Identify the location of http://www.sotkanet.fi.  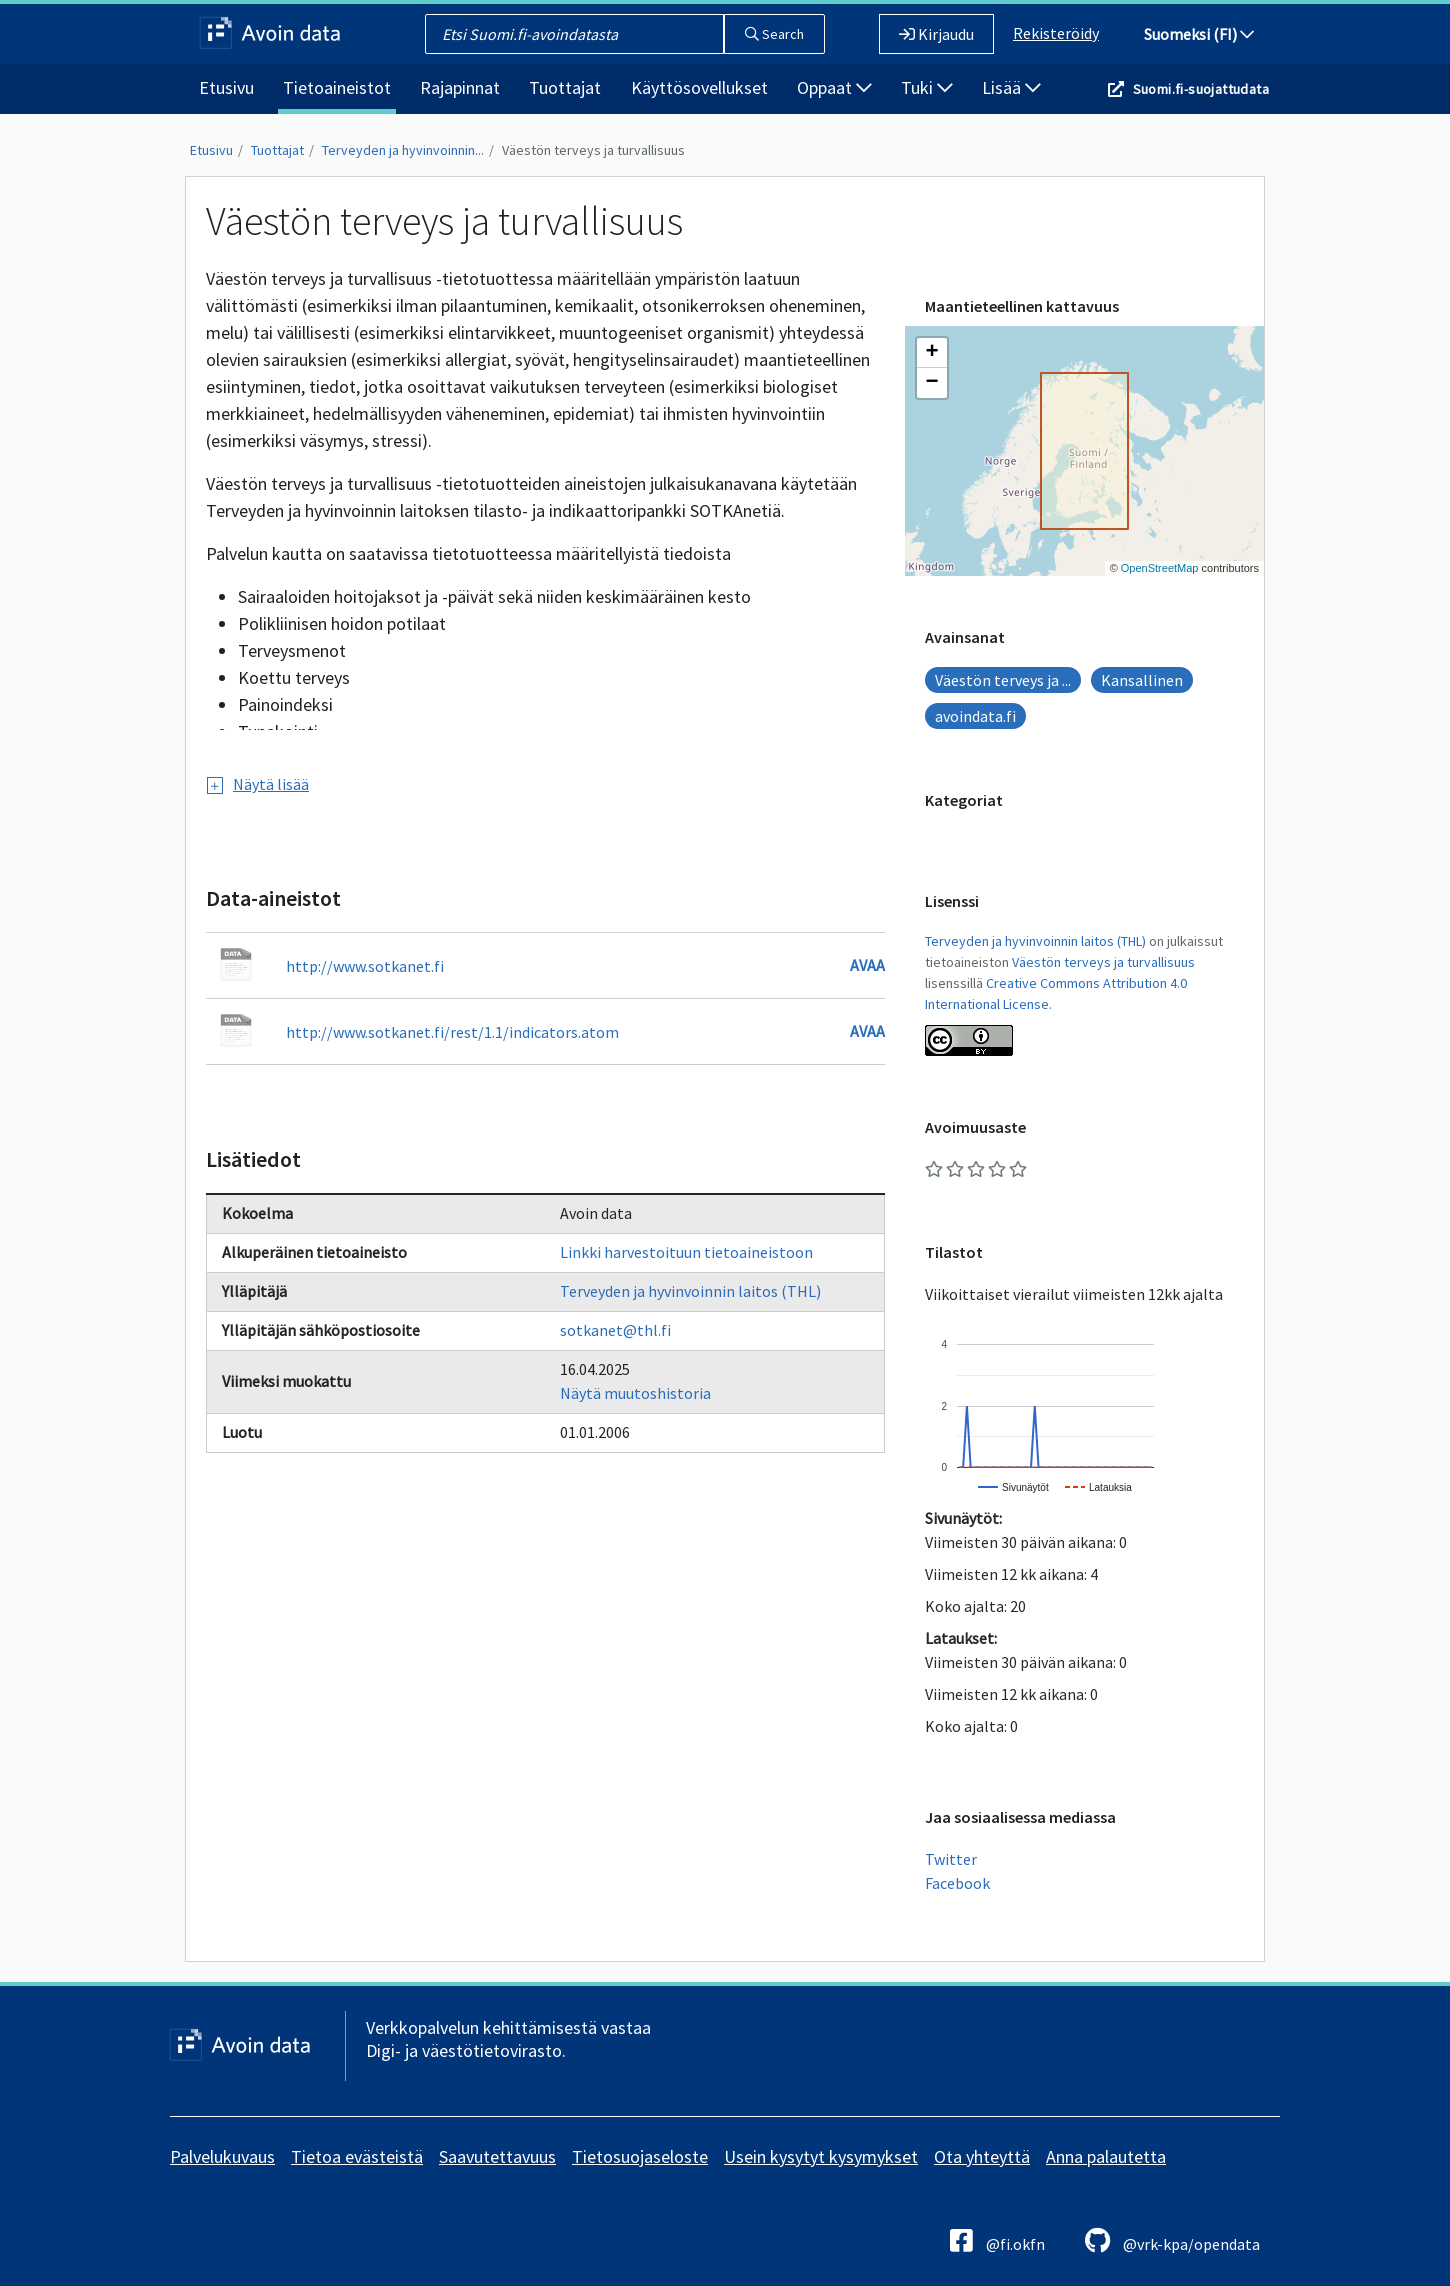
(365, 966).